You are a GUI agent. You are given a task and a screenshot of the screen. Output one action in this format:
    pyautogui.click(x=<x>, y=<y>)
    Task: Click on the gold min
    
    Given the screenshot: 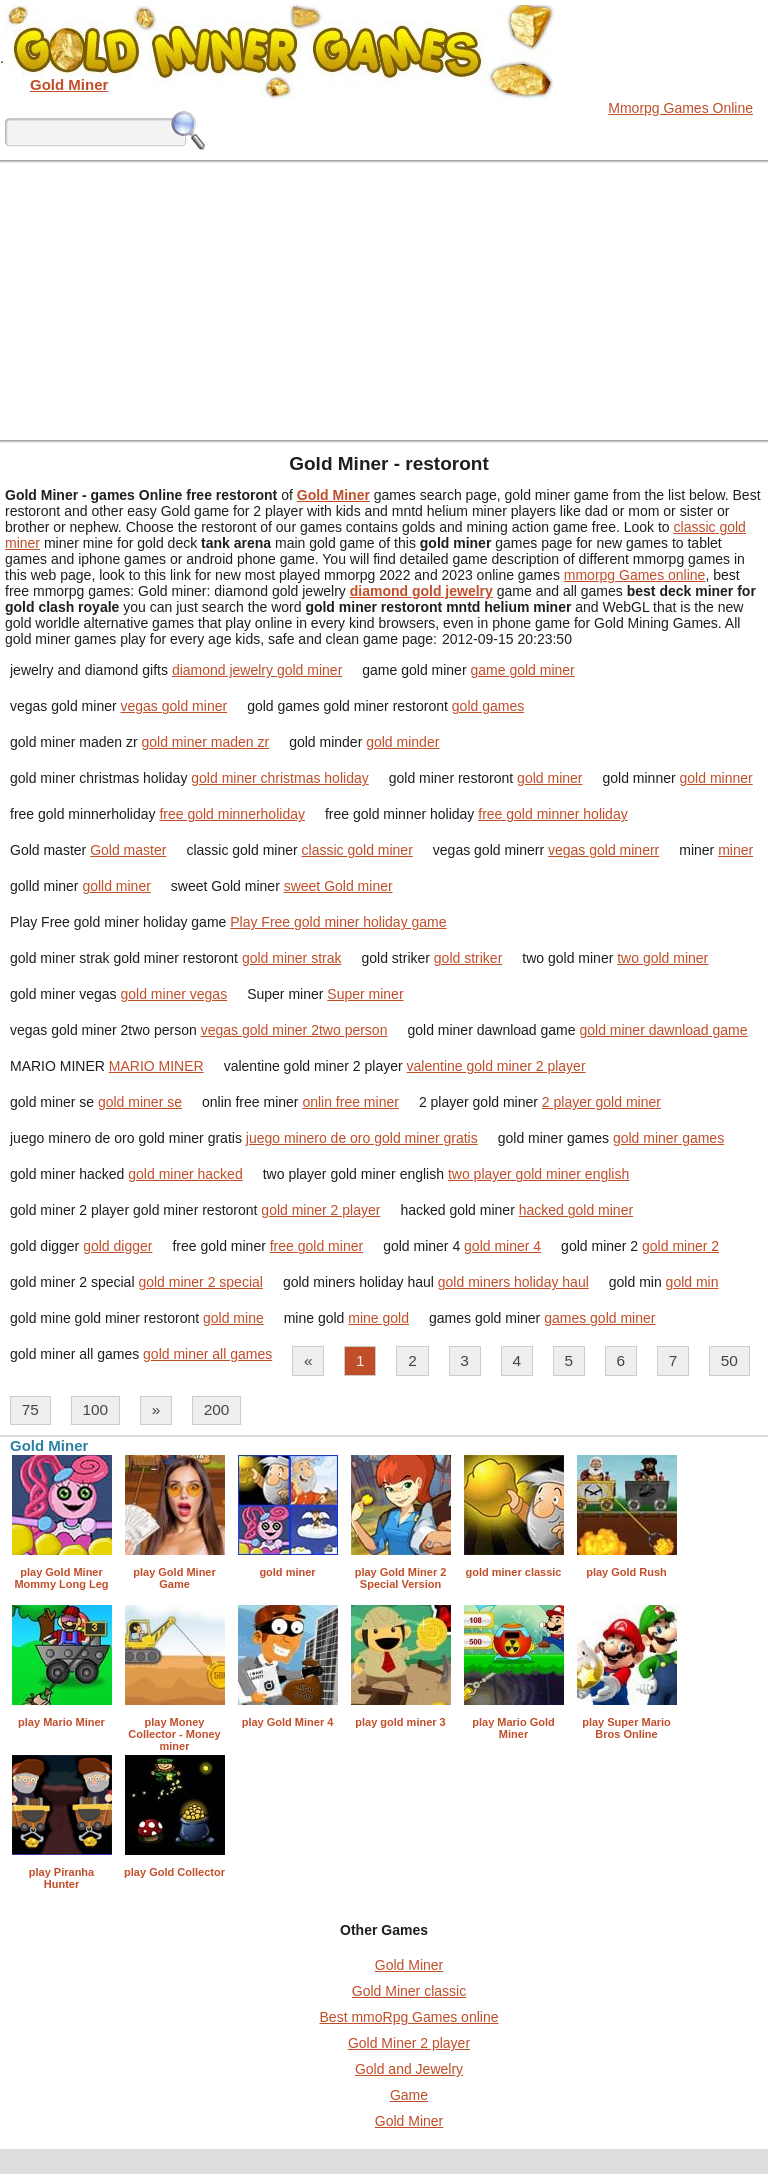 What is the action you would take?
    pyautogui.click(x=692, y=1282)
    